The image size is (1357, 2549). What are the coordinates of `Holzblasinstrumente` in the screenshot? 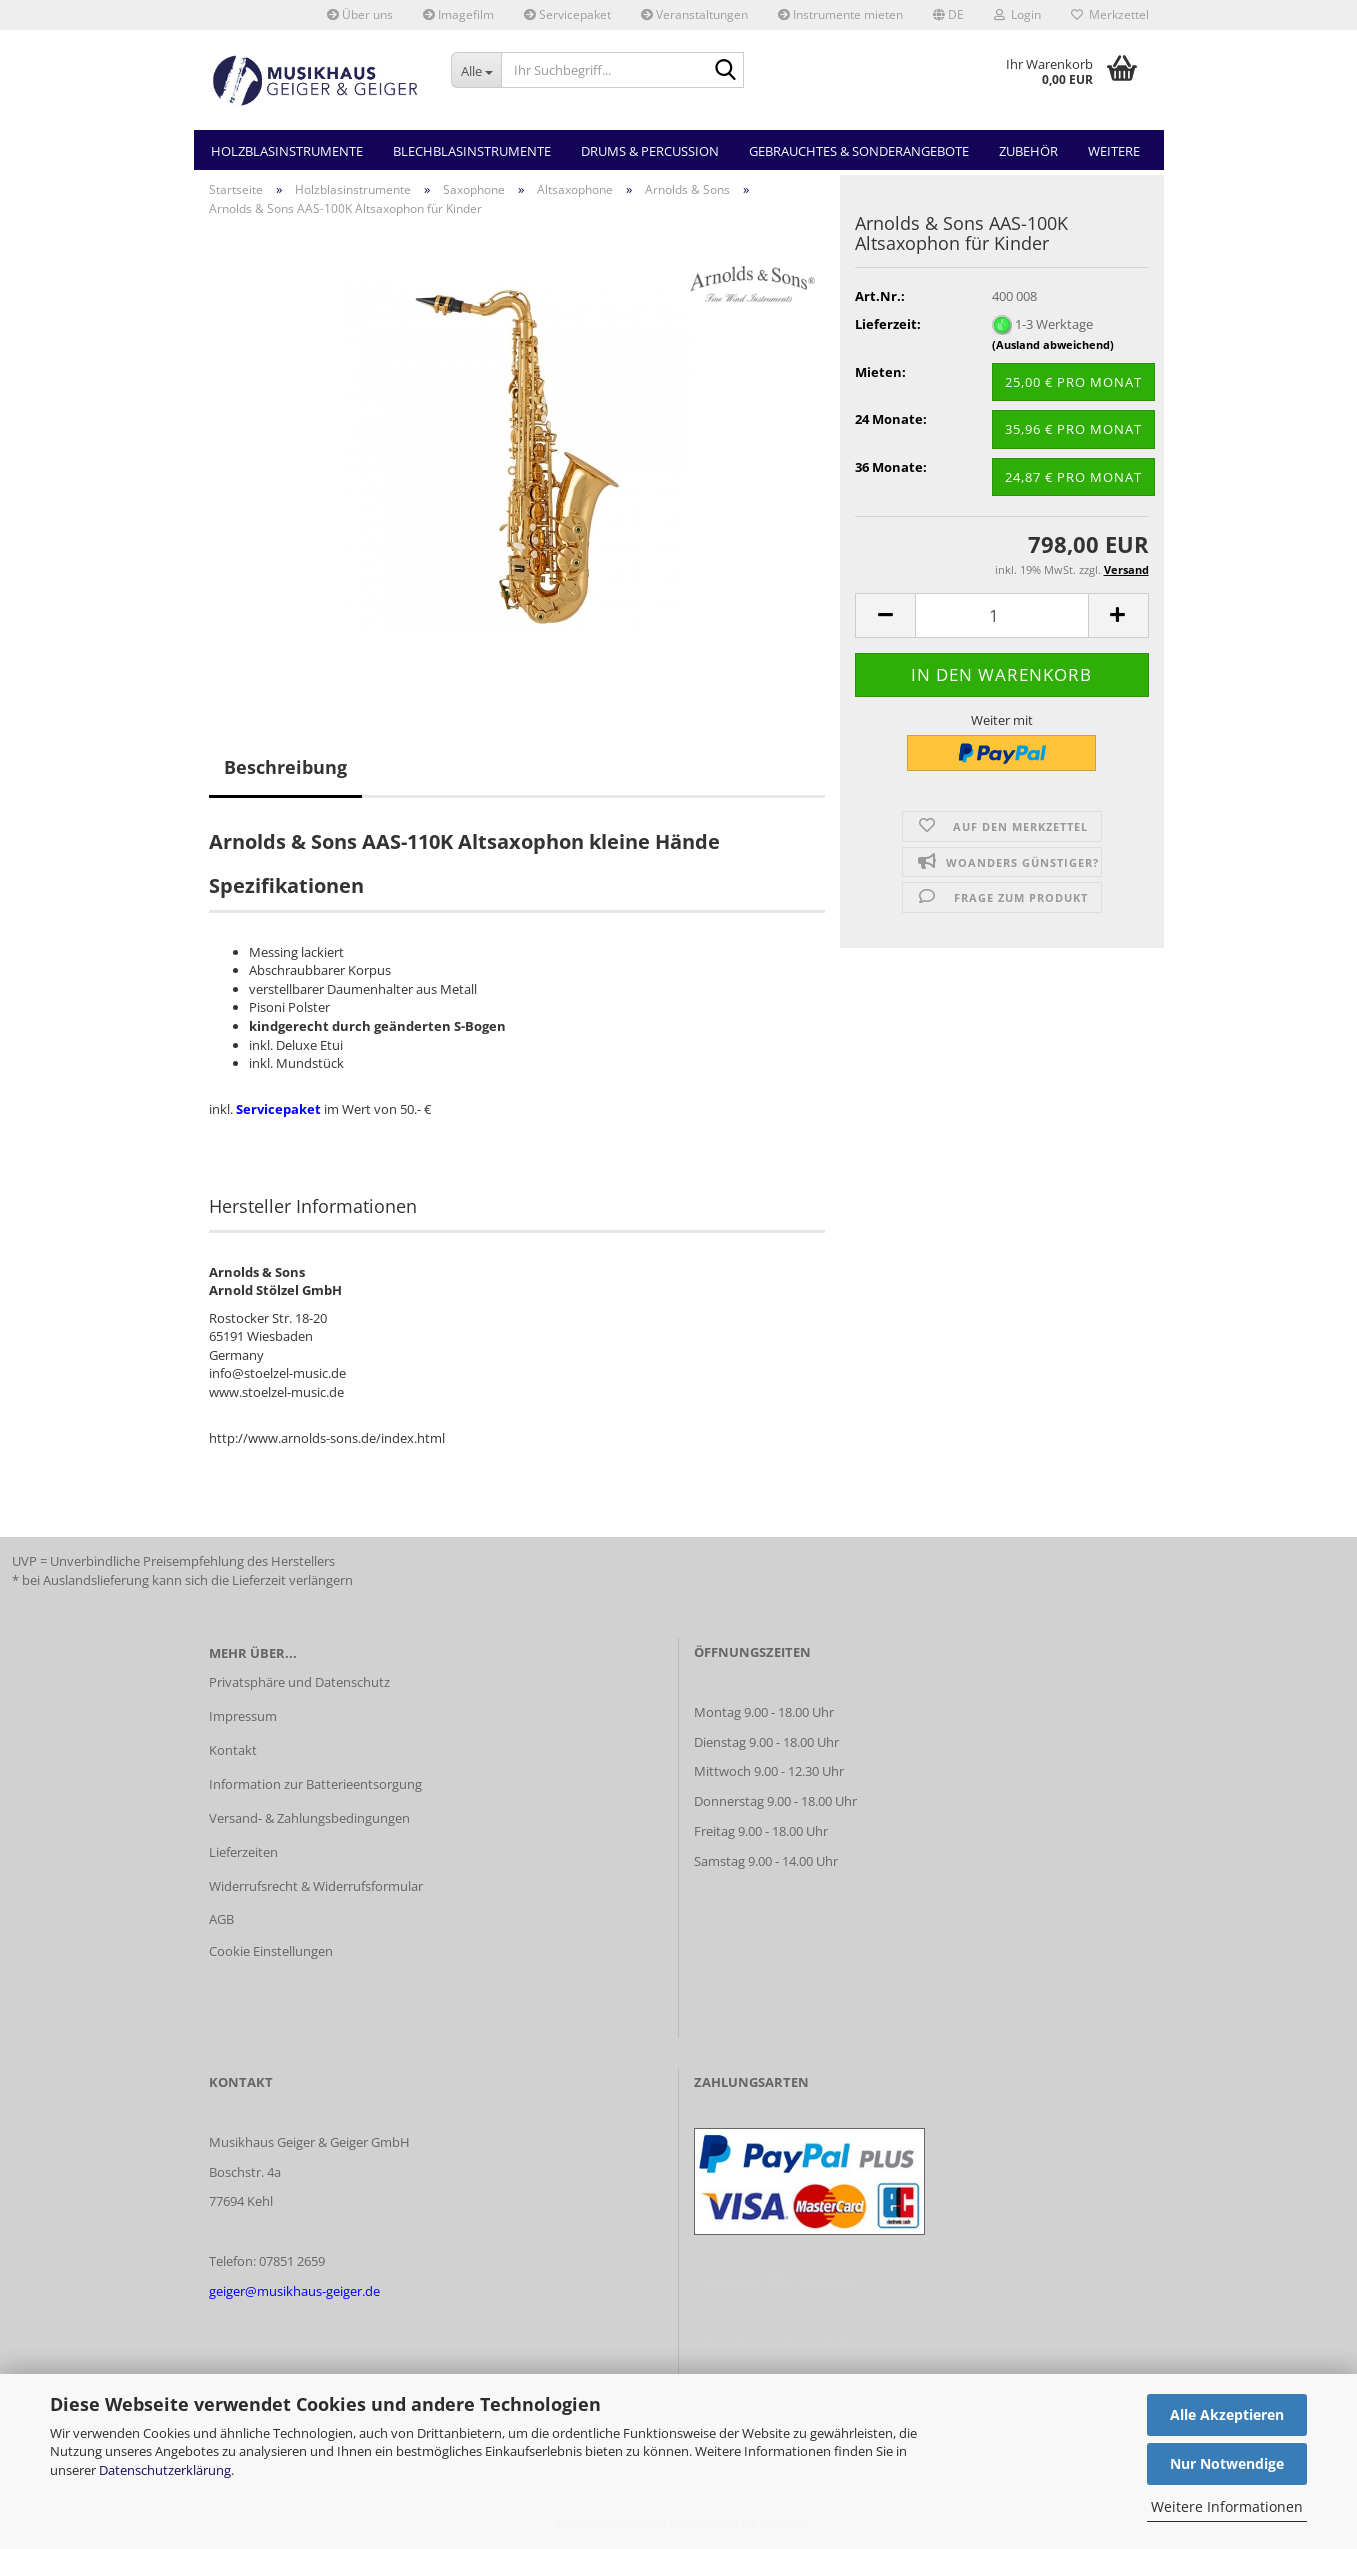 It's located at (287, 151).